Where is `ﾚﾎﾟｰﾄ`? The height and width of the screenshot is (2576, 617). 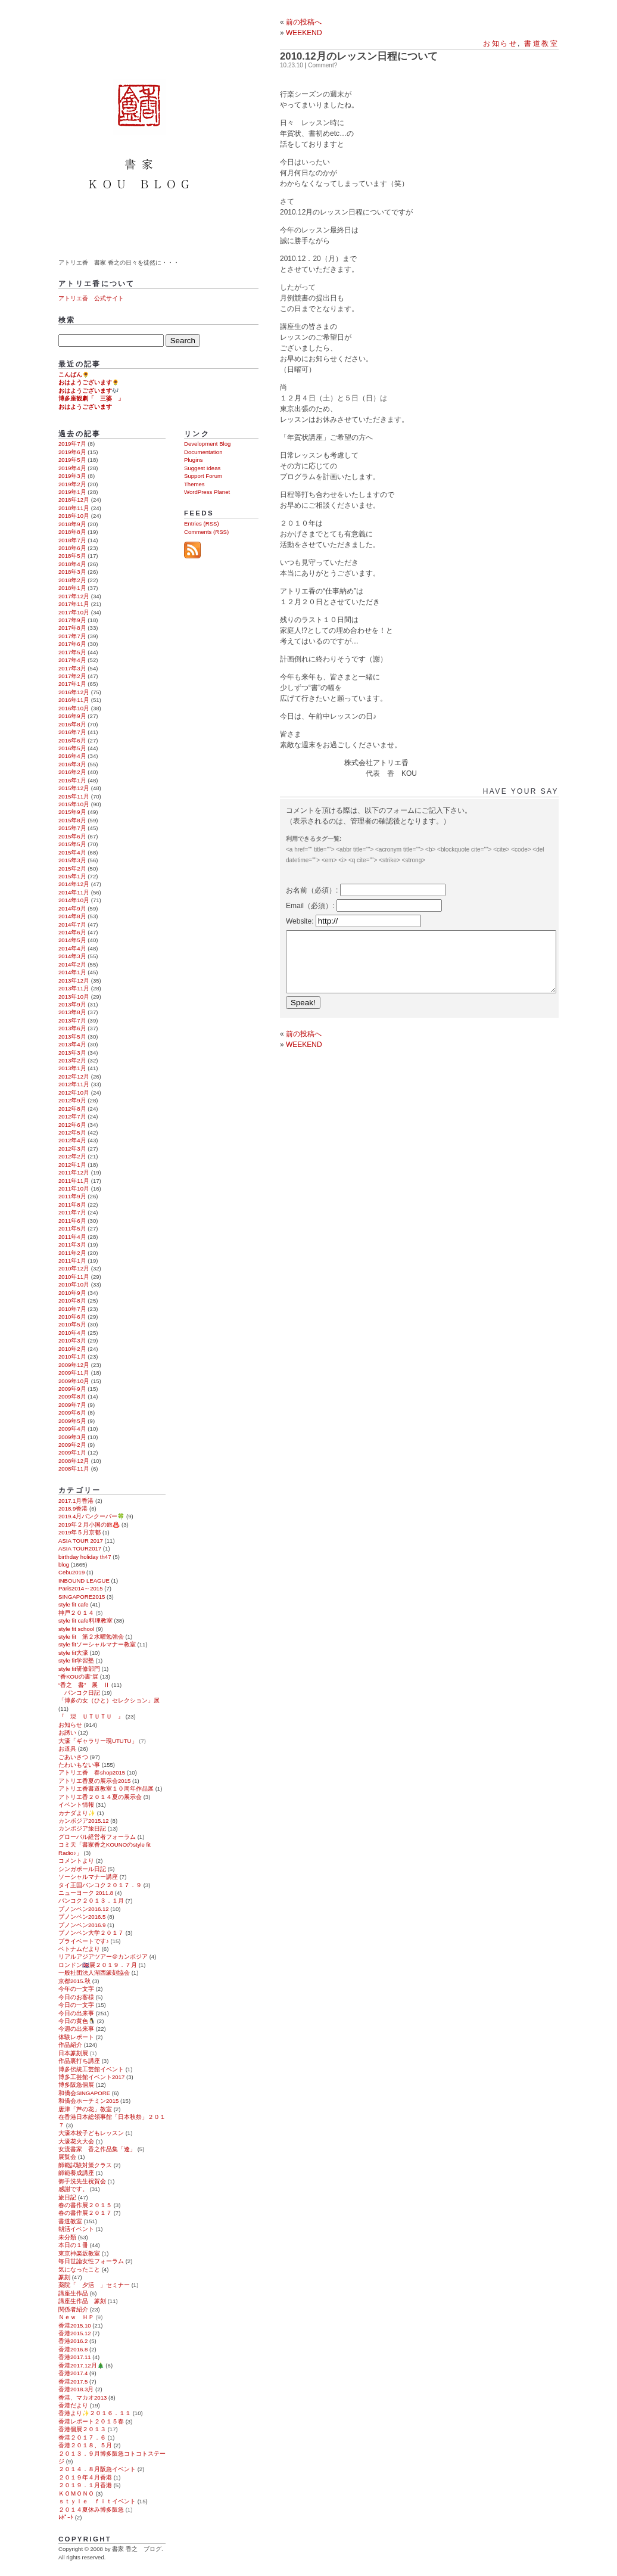 ﾚﾎﾟｰﾄ is located at coordinates (65, 2517).